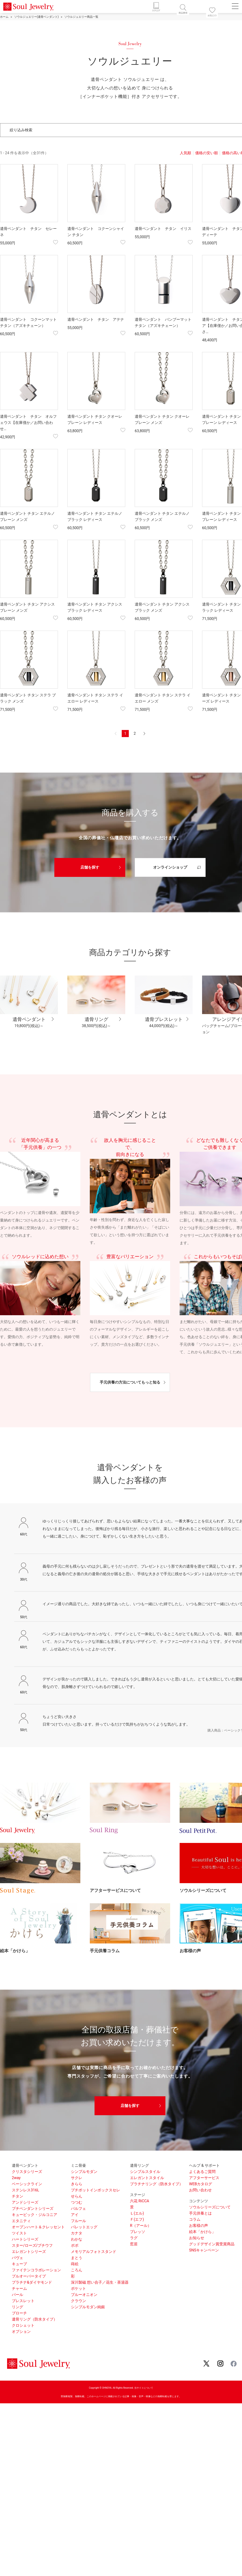 The width and height of the screenshot is (242, 2576). What do you see at coordinates (38, 2227) in the screenshot?
I see `オープンハート＆クレッセント` at bounding box center [38, 2227].